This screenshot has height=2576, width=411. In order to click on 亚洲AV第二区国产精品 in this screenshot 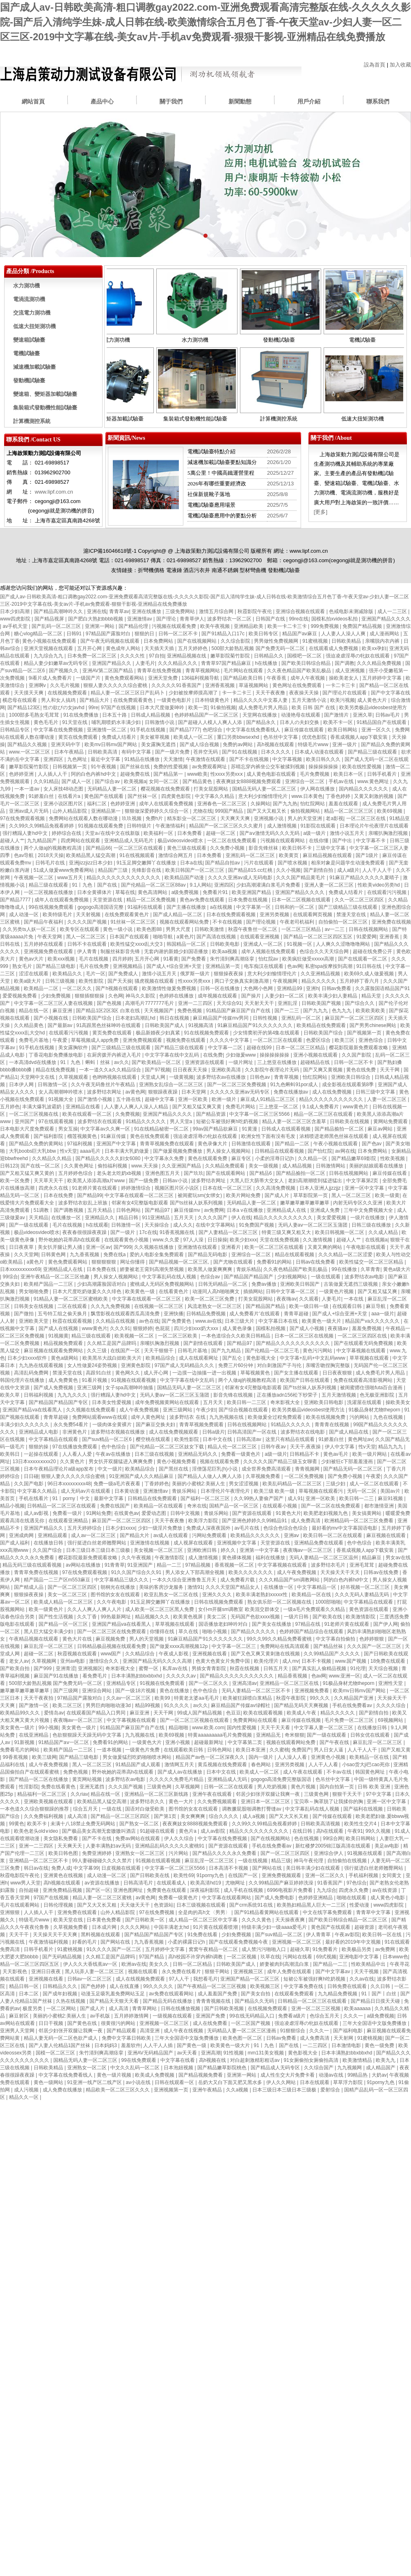, I will do `click(108, 670)`.